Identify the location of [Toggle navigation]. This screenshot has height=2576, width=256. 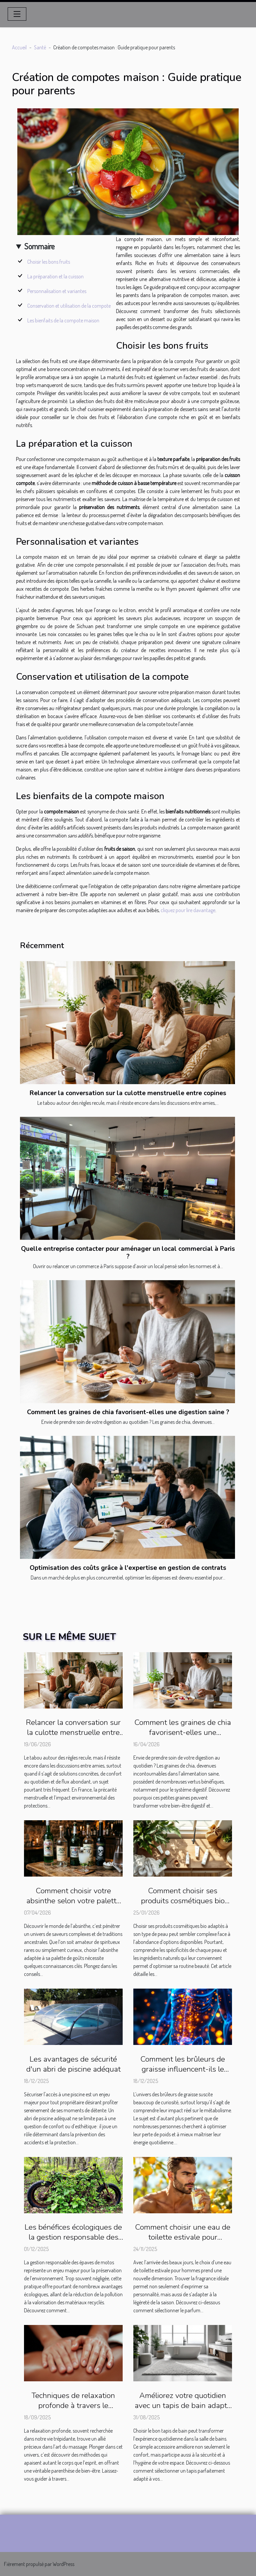
(17, 14).